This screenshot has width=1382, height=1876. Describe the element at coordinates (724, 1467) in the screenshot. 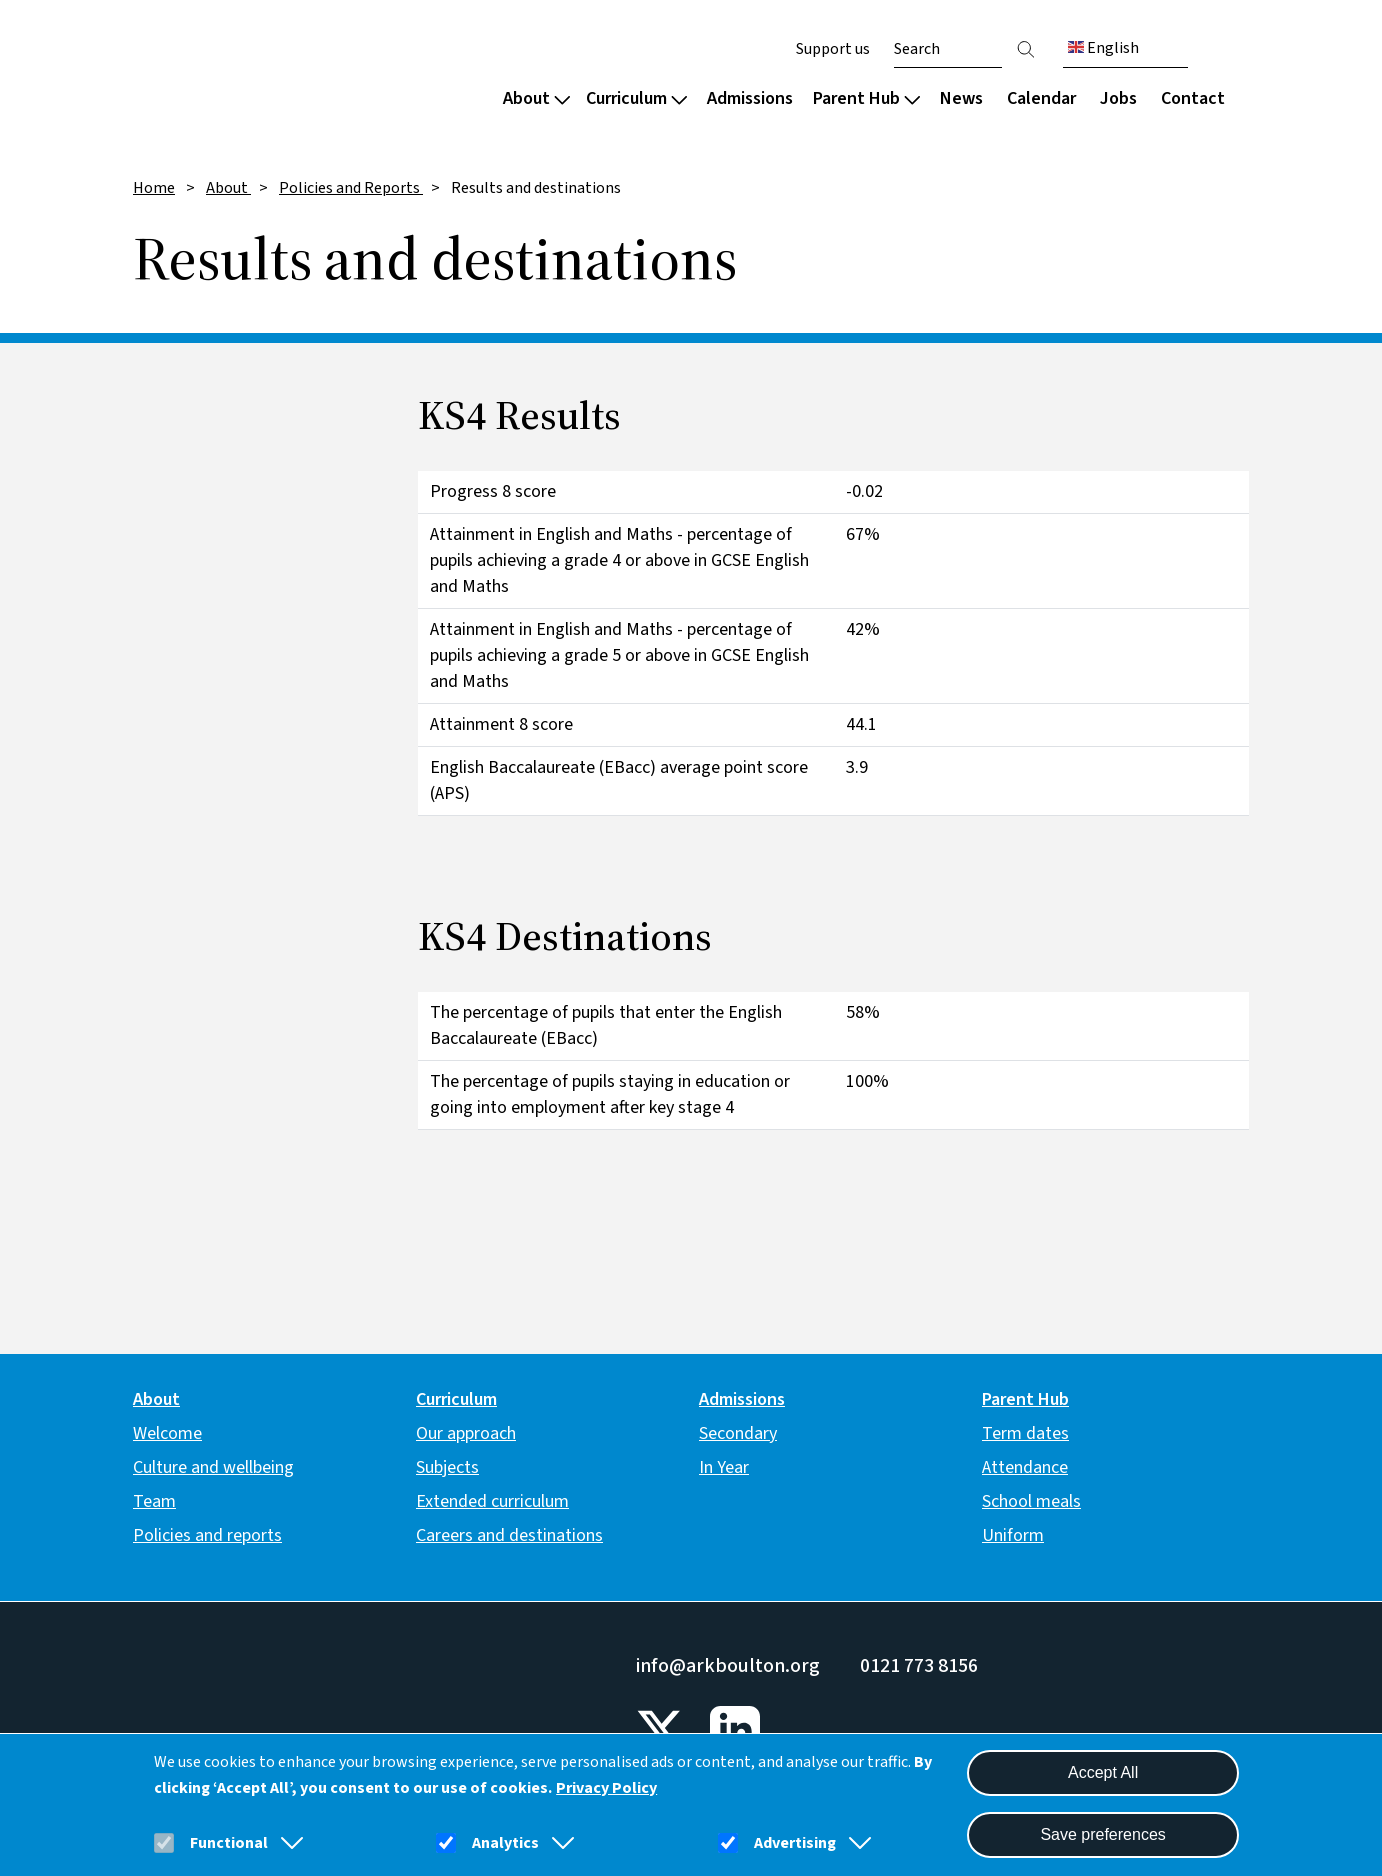

I see `In Year` at that location.